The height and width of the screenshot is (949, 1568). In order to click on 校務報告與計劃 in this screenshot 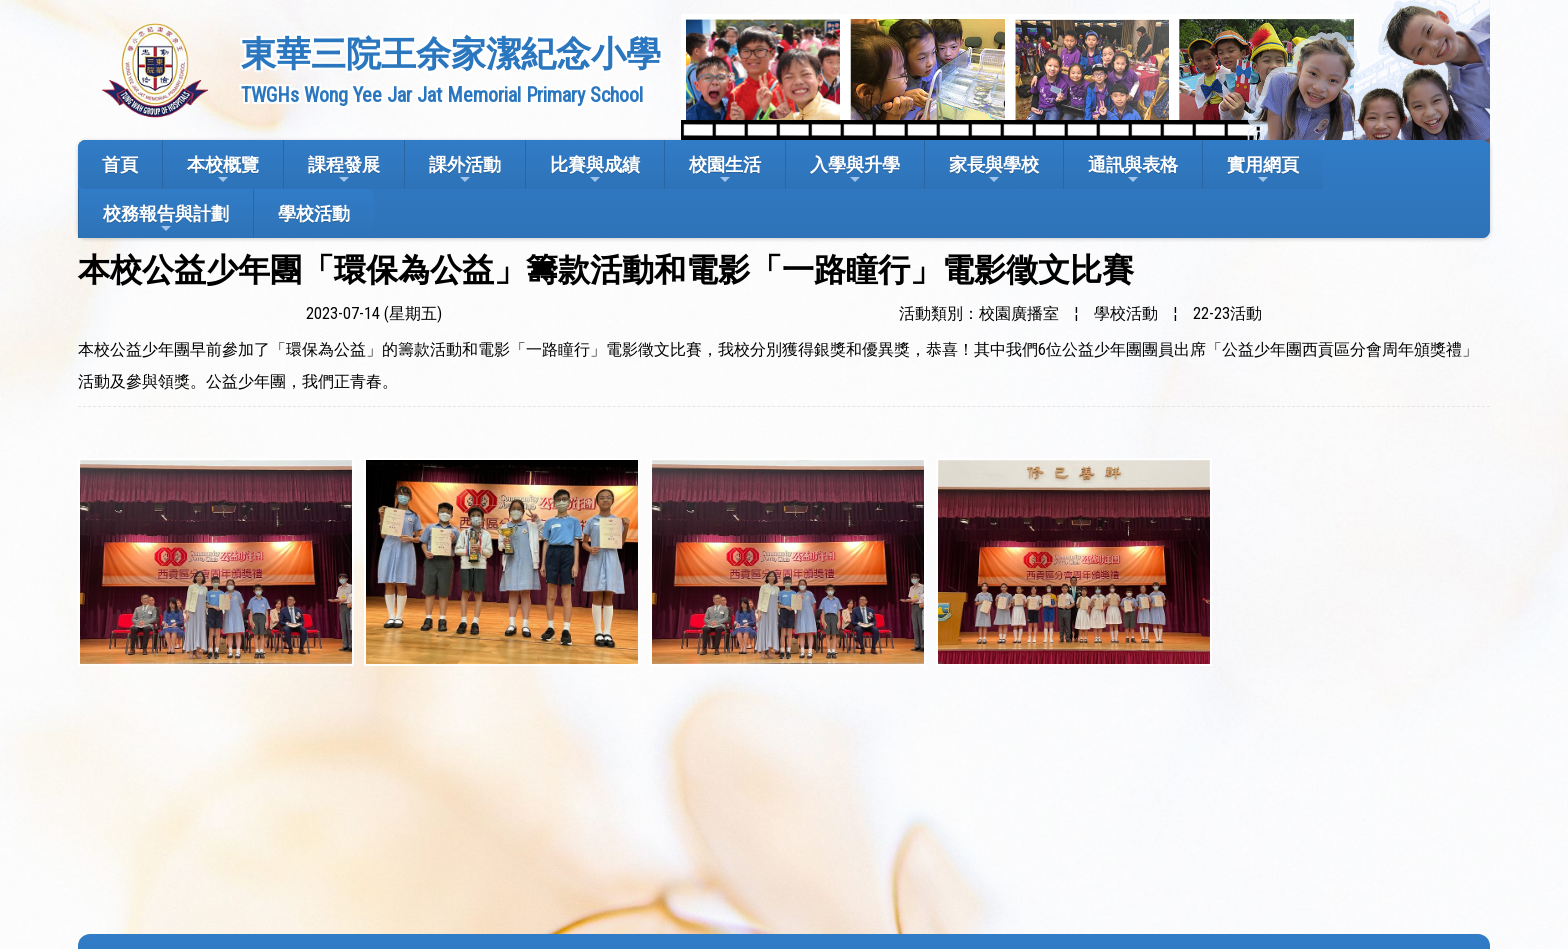, I will do `click(166, 219)`.